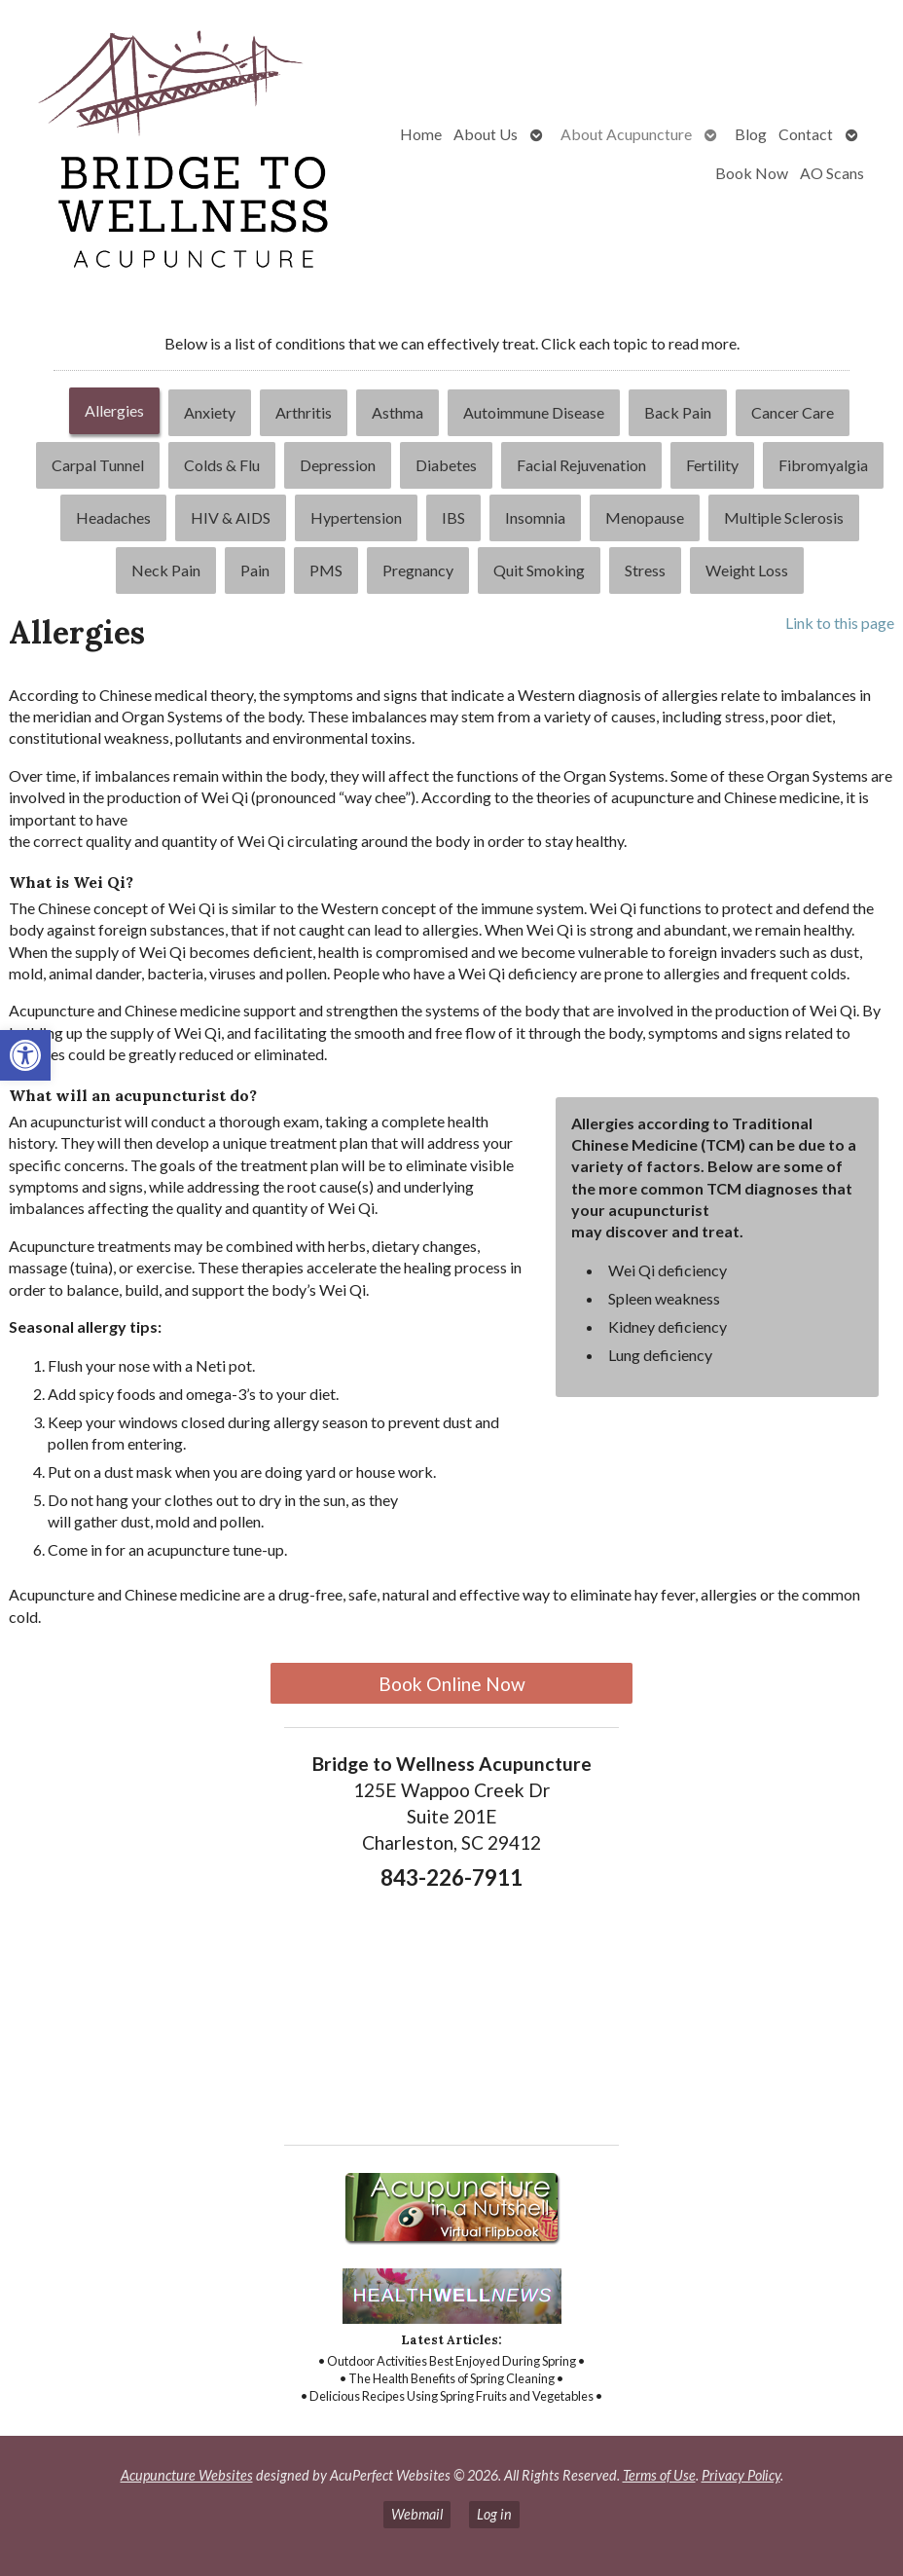  I want to click on Book Online Now, so click(452, 1684).